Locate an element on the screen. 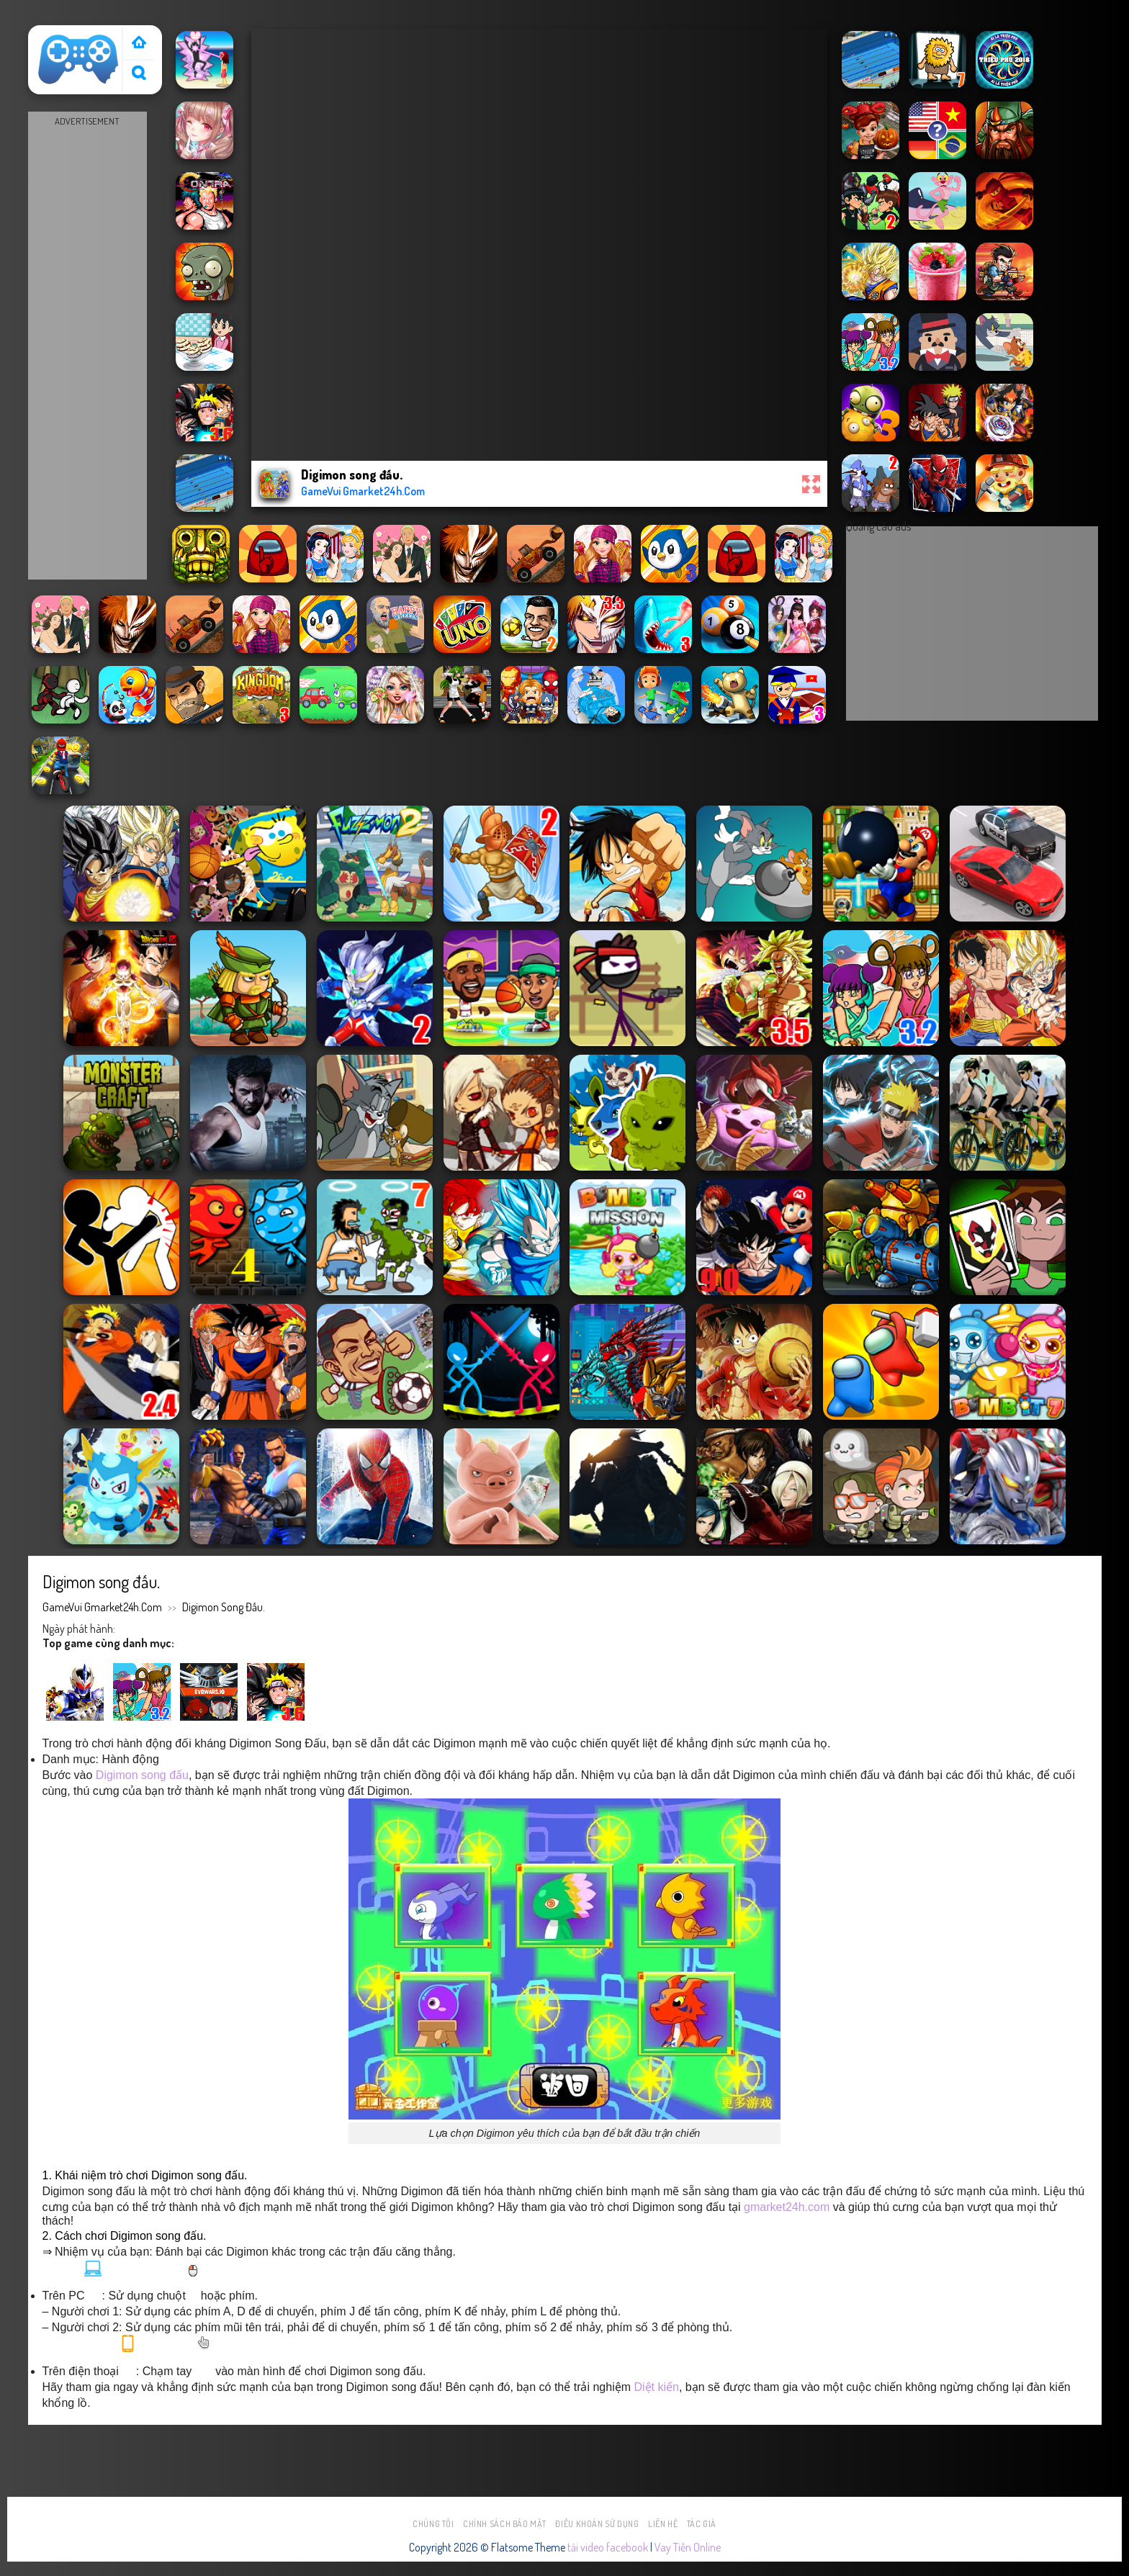 The image size is (1129, 2576). Chúng tôi is located at coordinates (433, 2523).